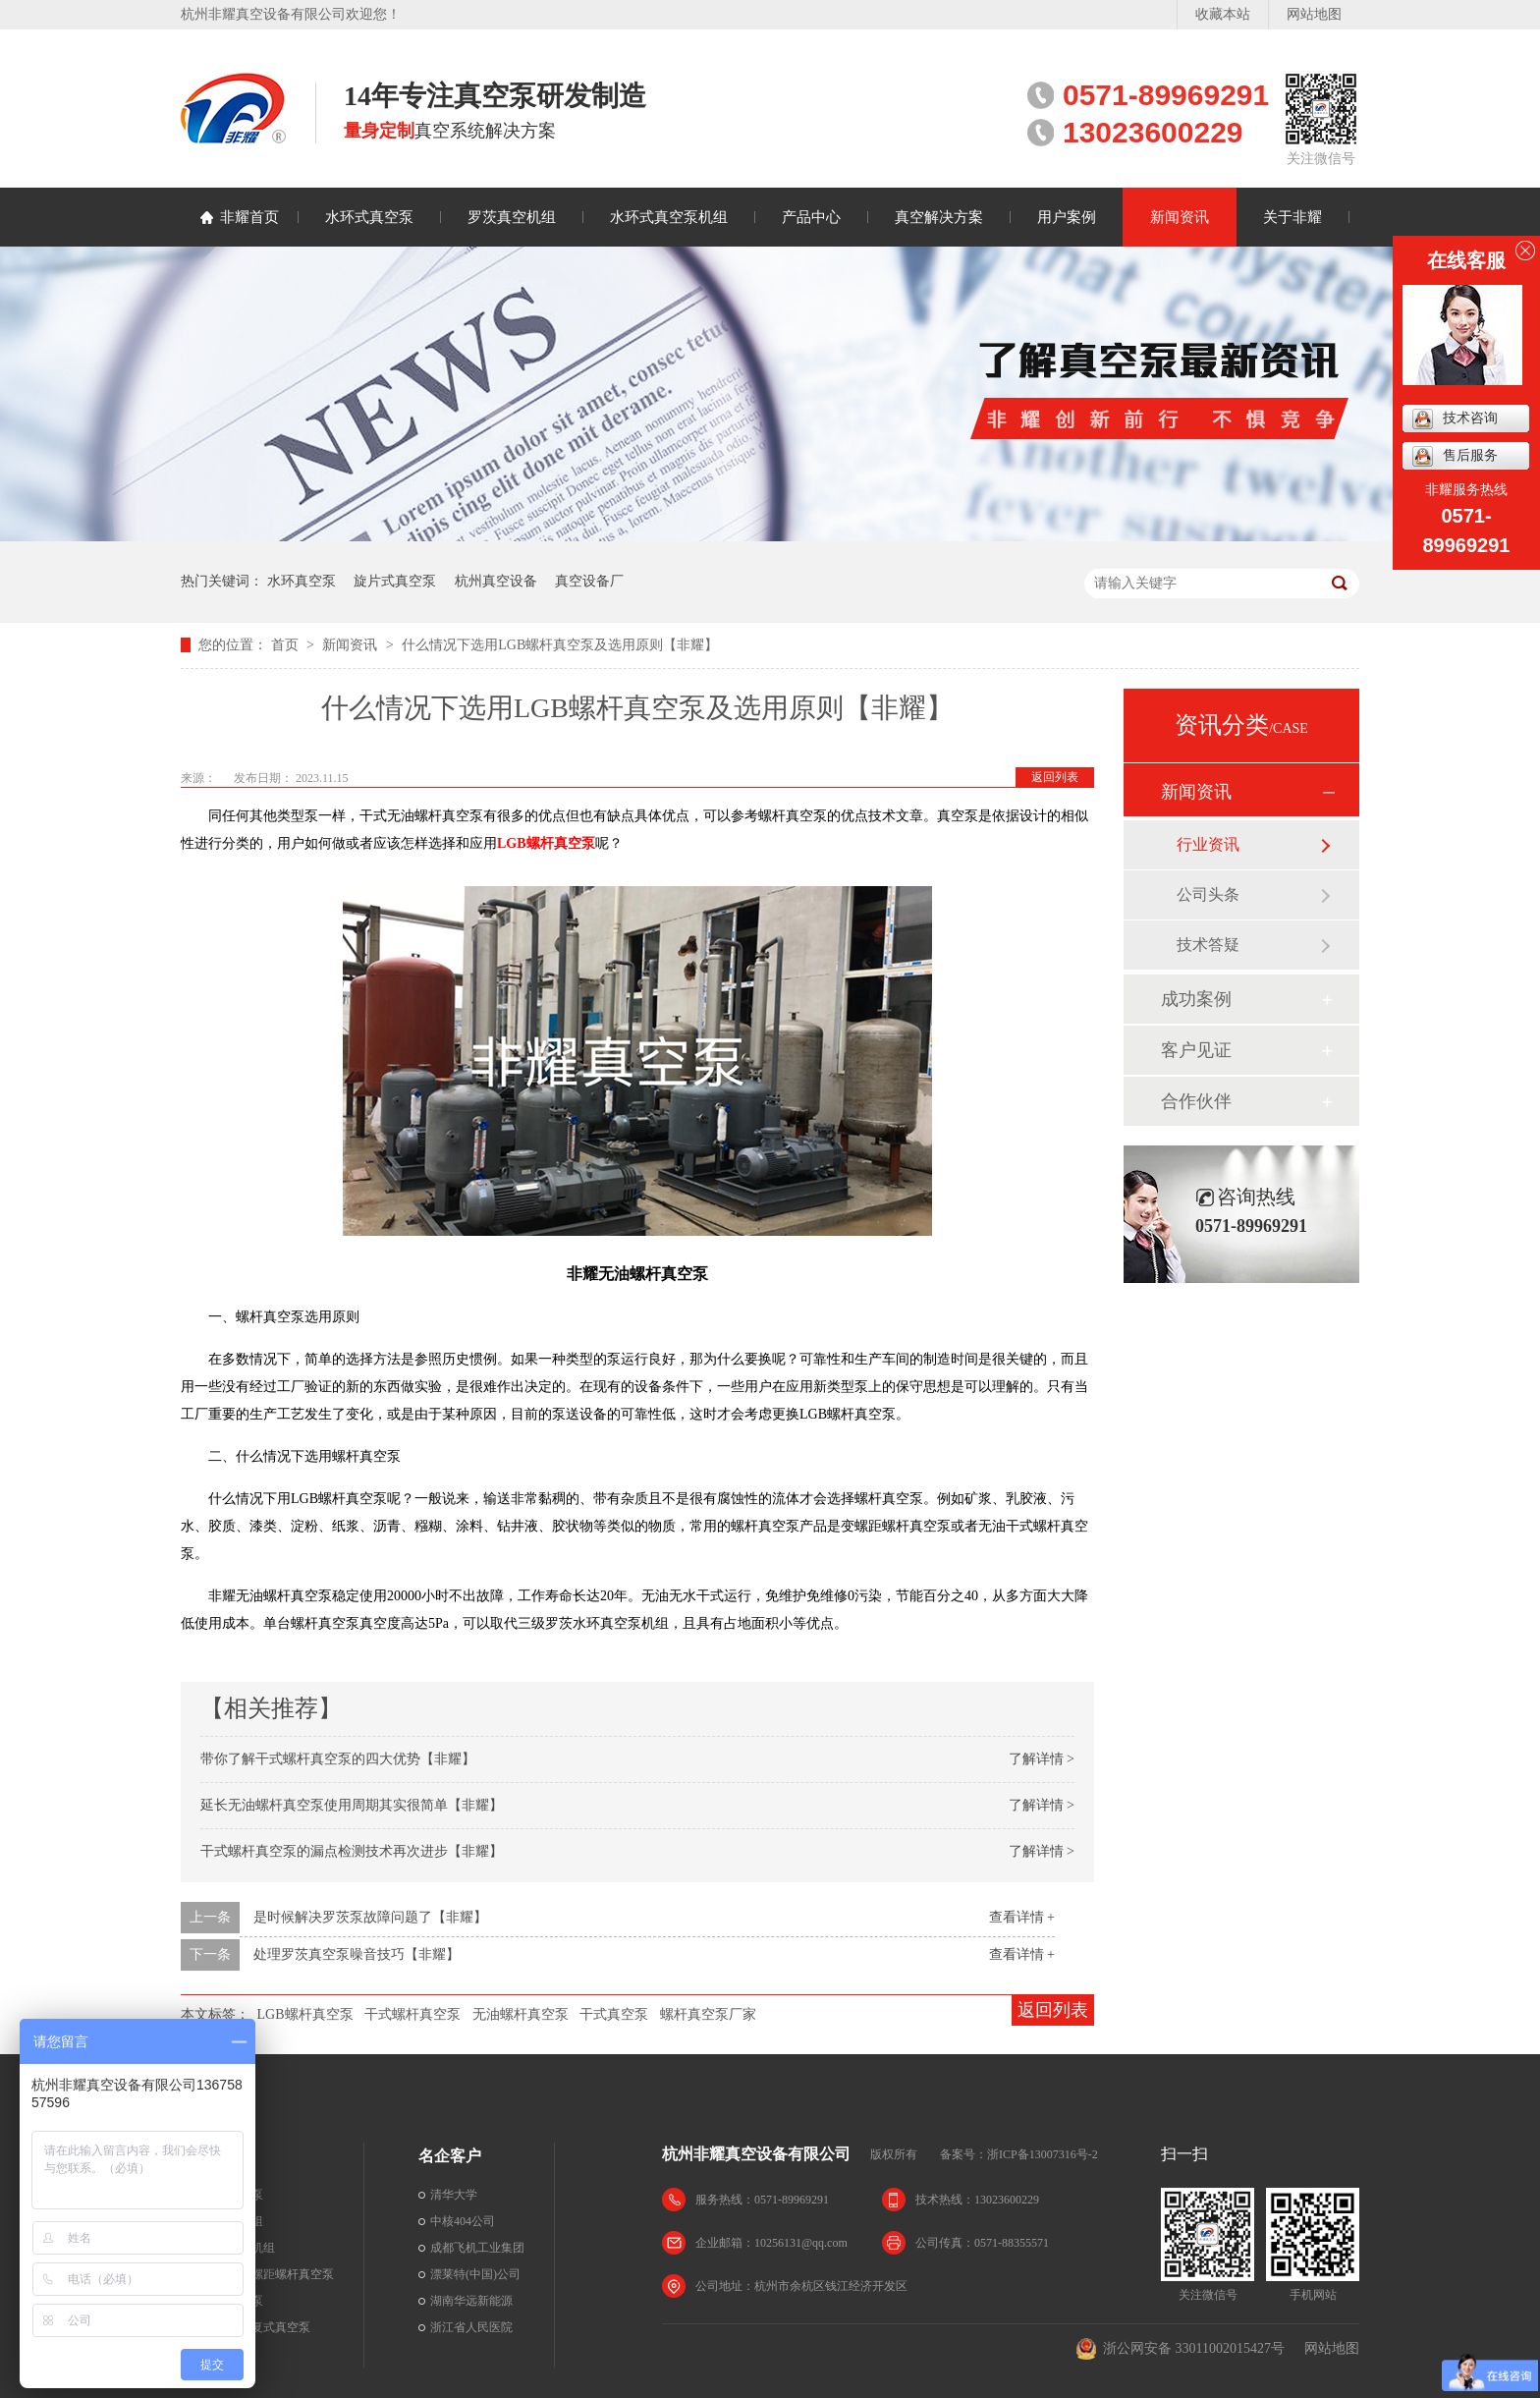  I want to click on 行业资讯, so click(1208, 844).